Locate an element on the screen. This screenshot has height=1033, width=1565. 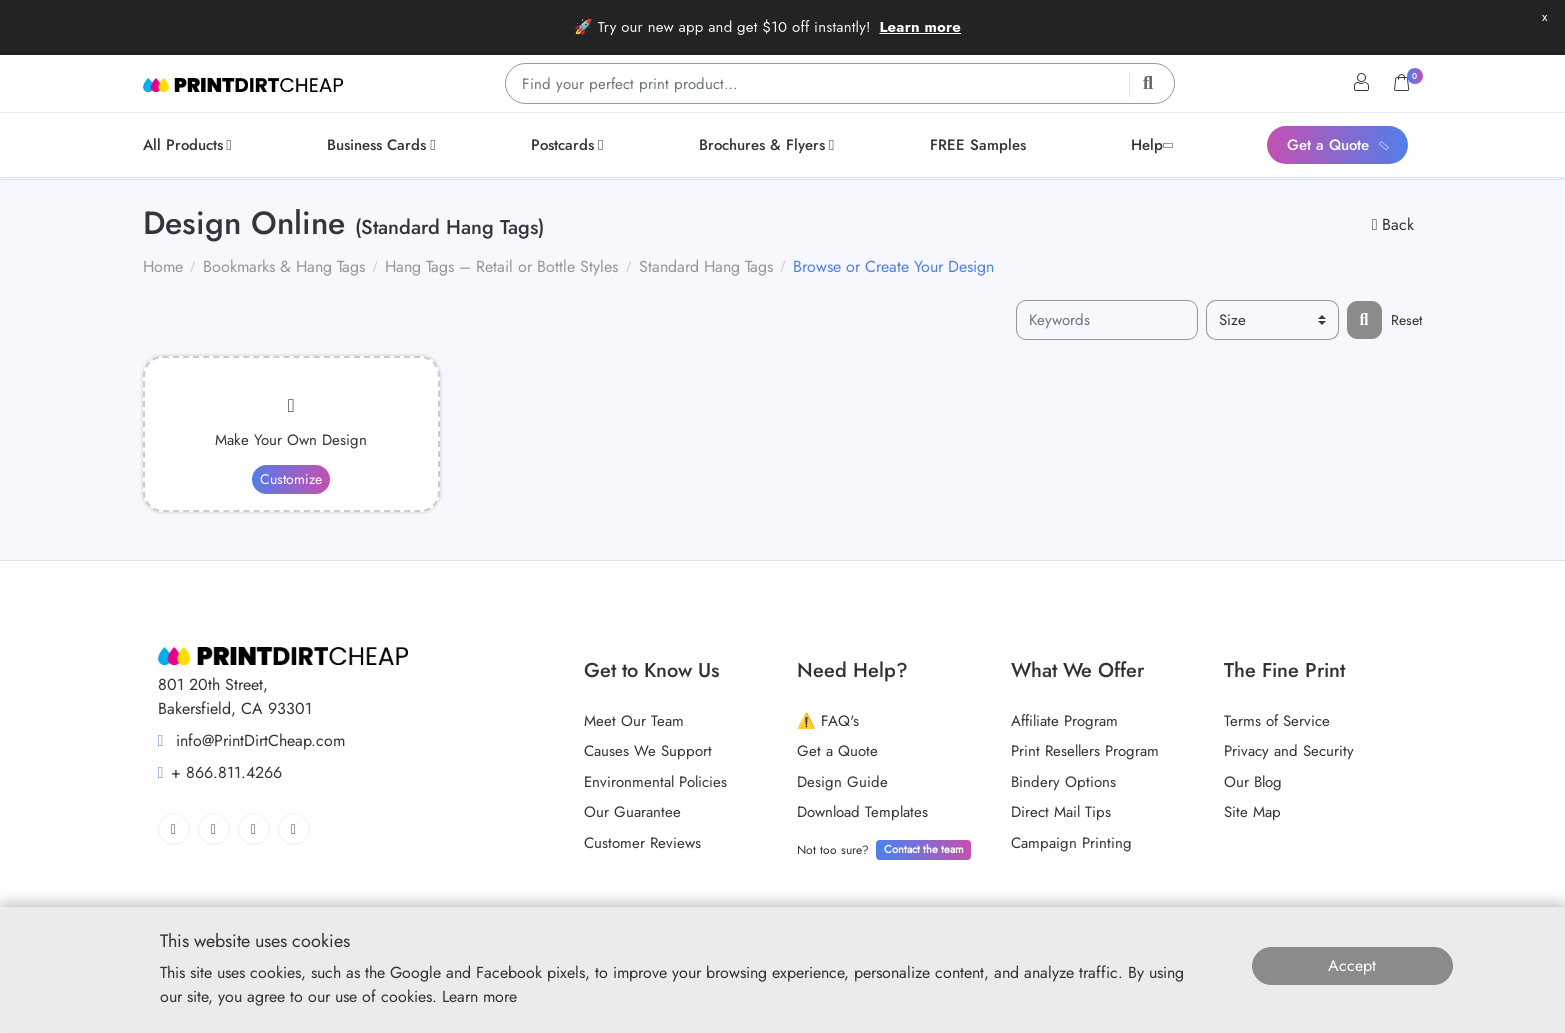
Our Guarantee is located at coordinates (632, 812).